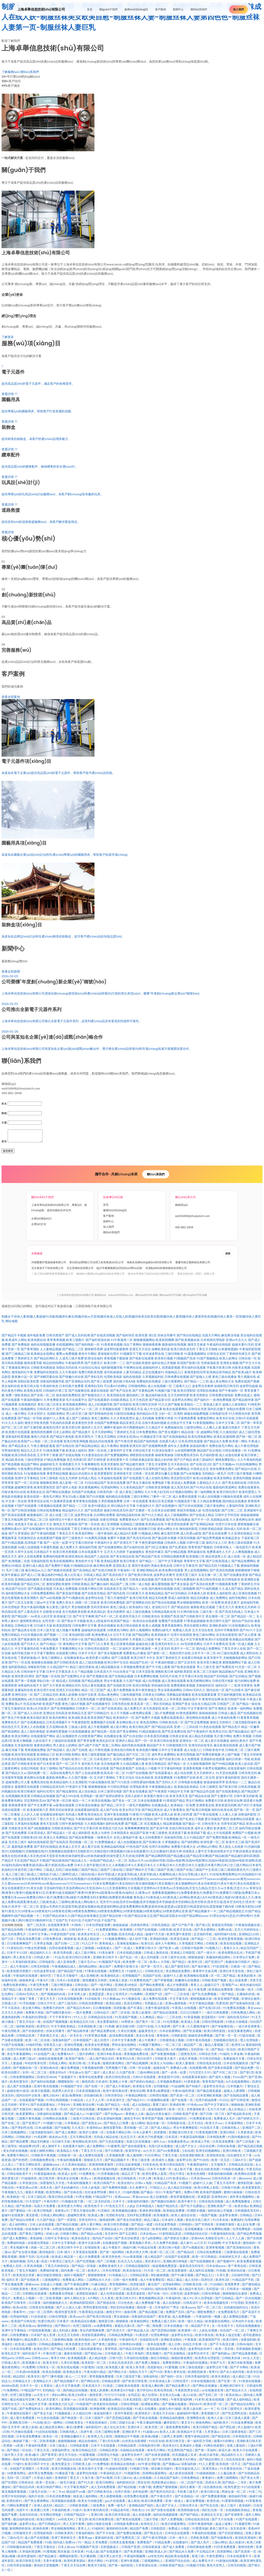 This screenshot has width=264, height=2576. I want to click on 深夜福利在线不卡, so click(30, 1687).